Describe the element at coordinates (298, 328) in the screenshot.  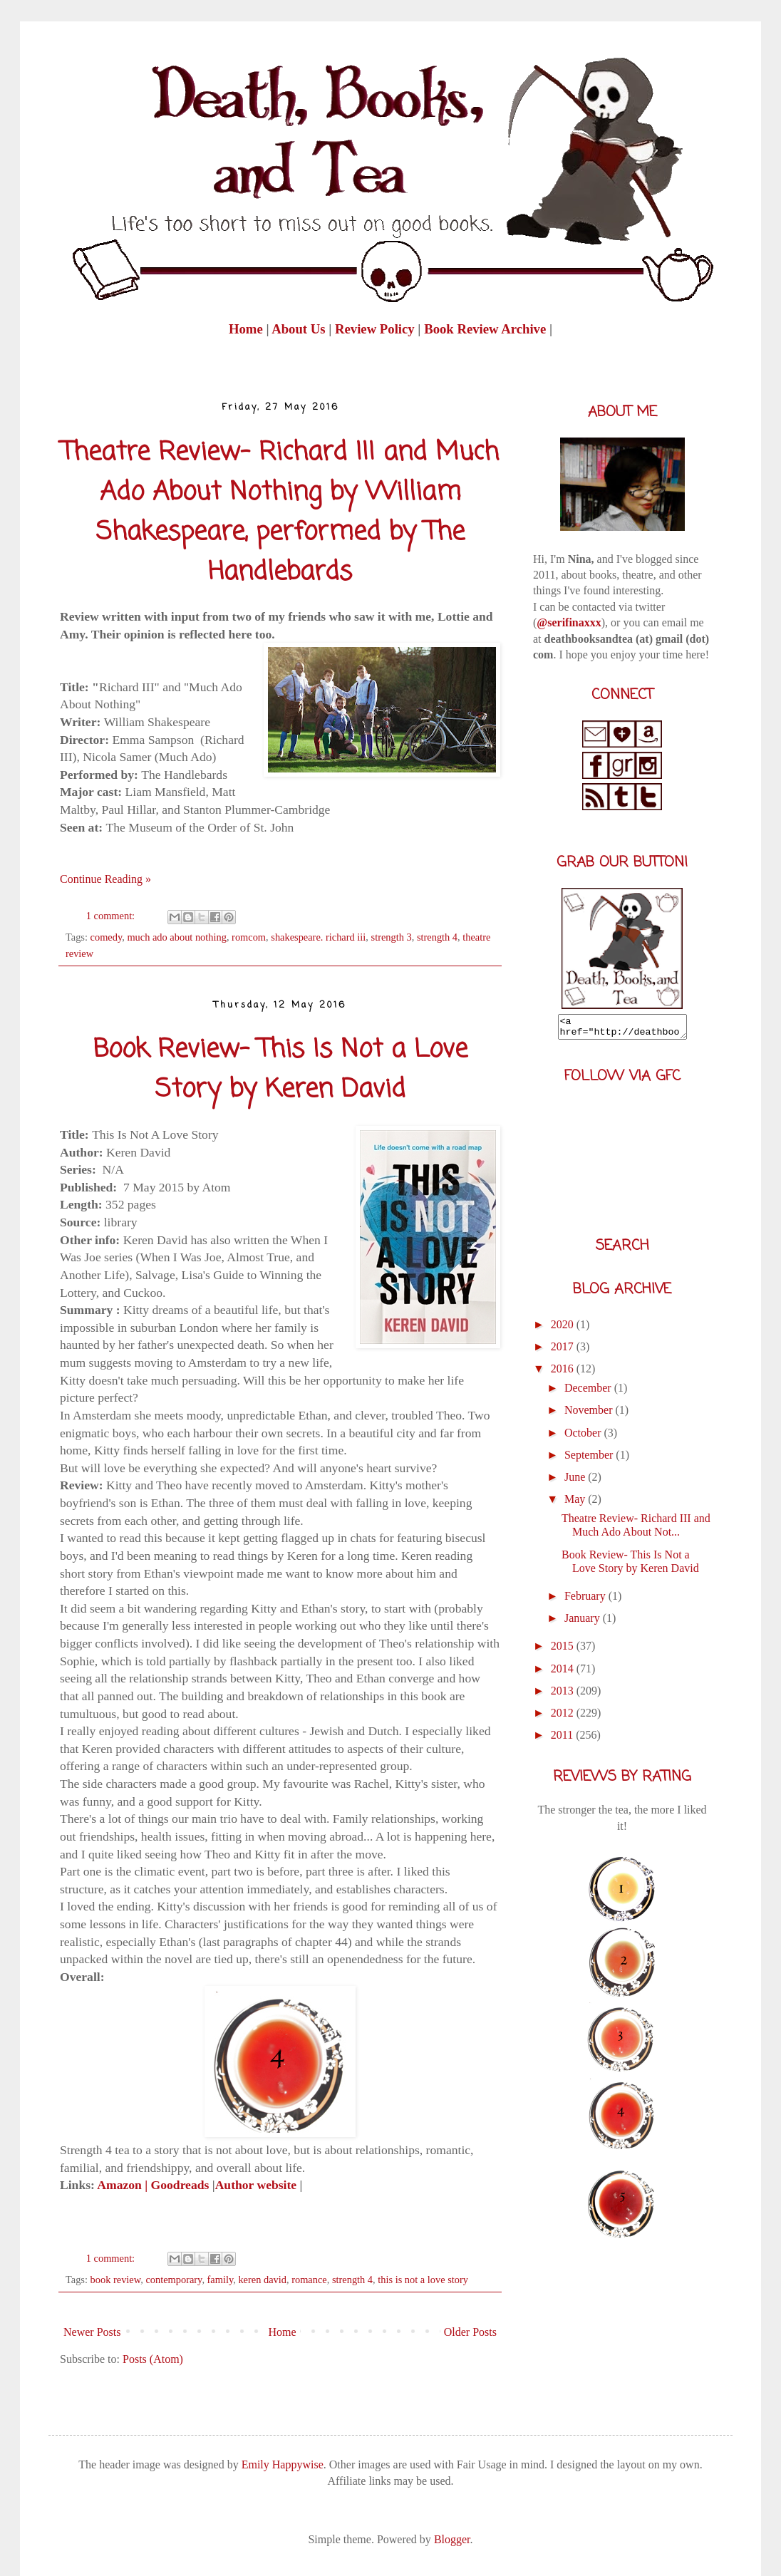
I see `About Us` at that location.